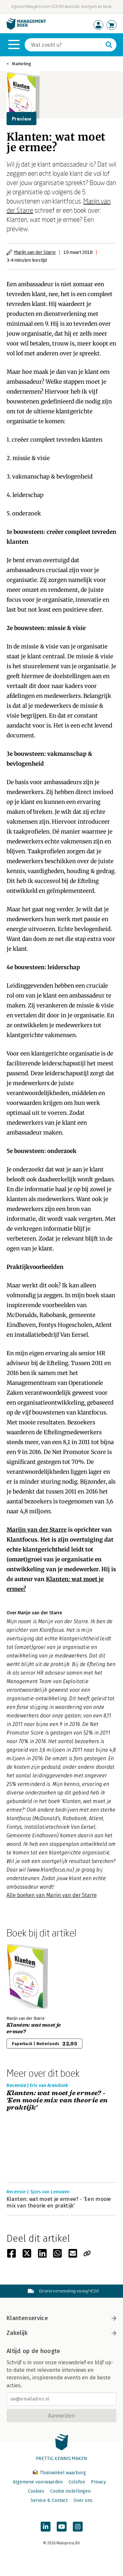 This screenshot has height=2576, width=123. Describe the element at coordinates (38, 2482) in the screenshot. I see `Algemene voorwaarden` at that location.